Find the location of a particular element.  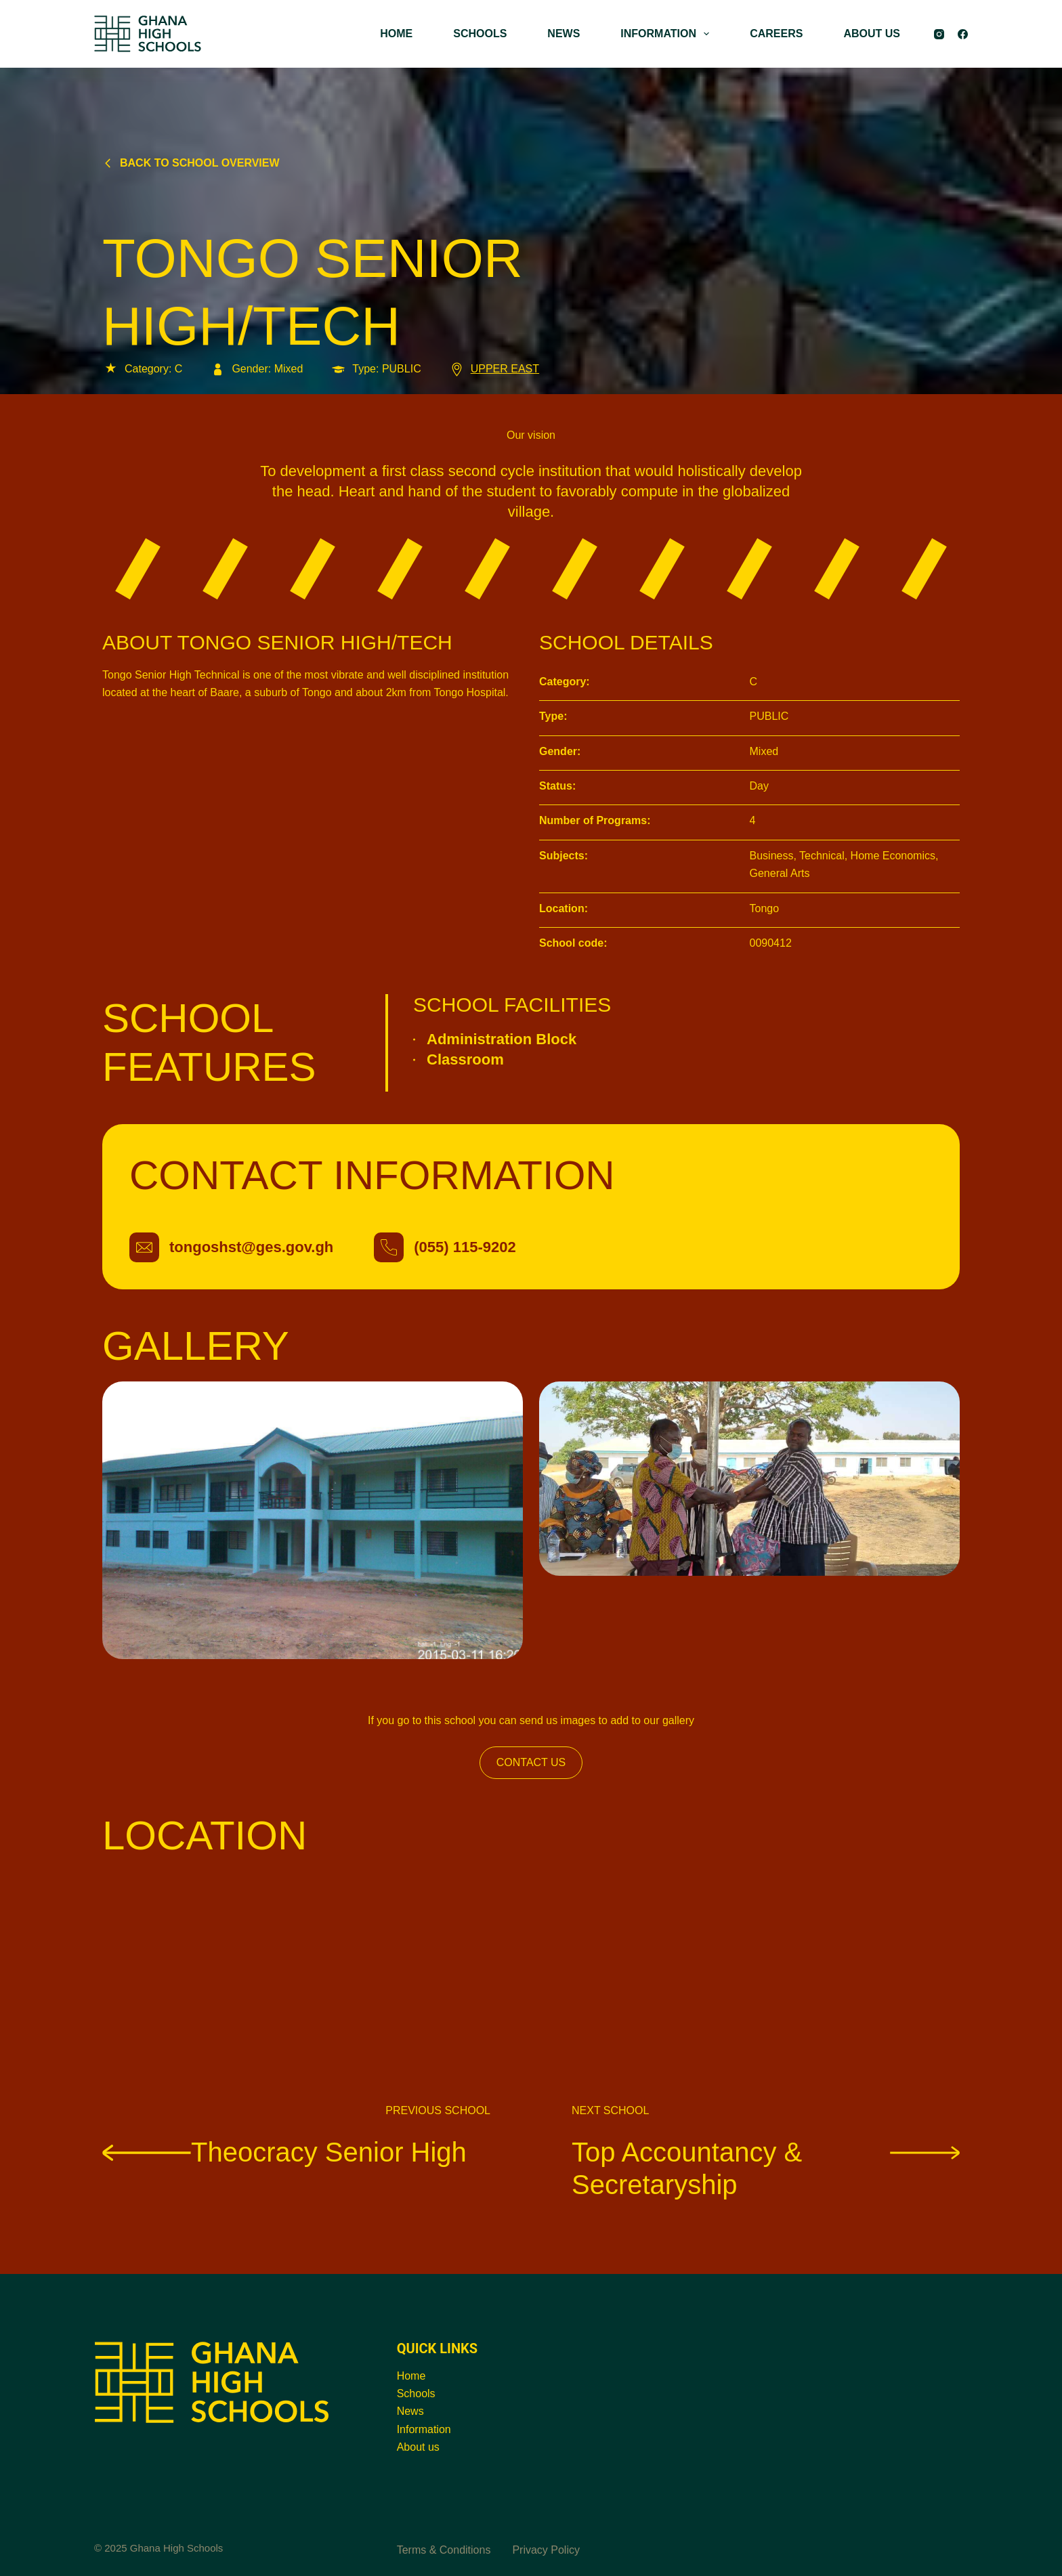

Back to school overview is located at coordinates (191, 163).